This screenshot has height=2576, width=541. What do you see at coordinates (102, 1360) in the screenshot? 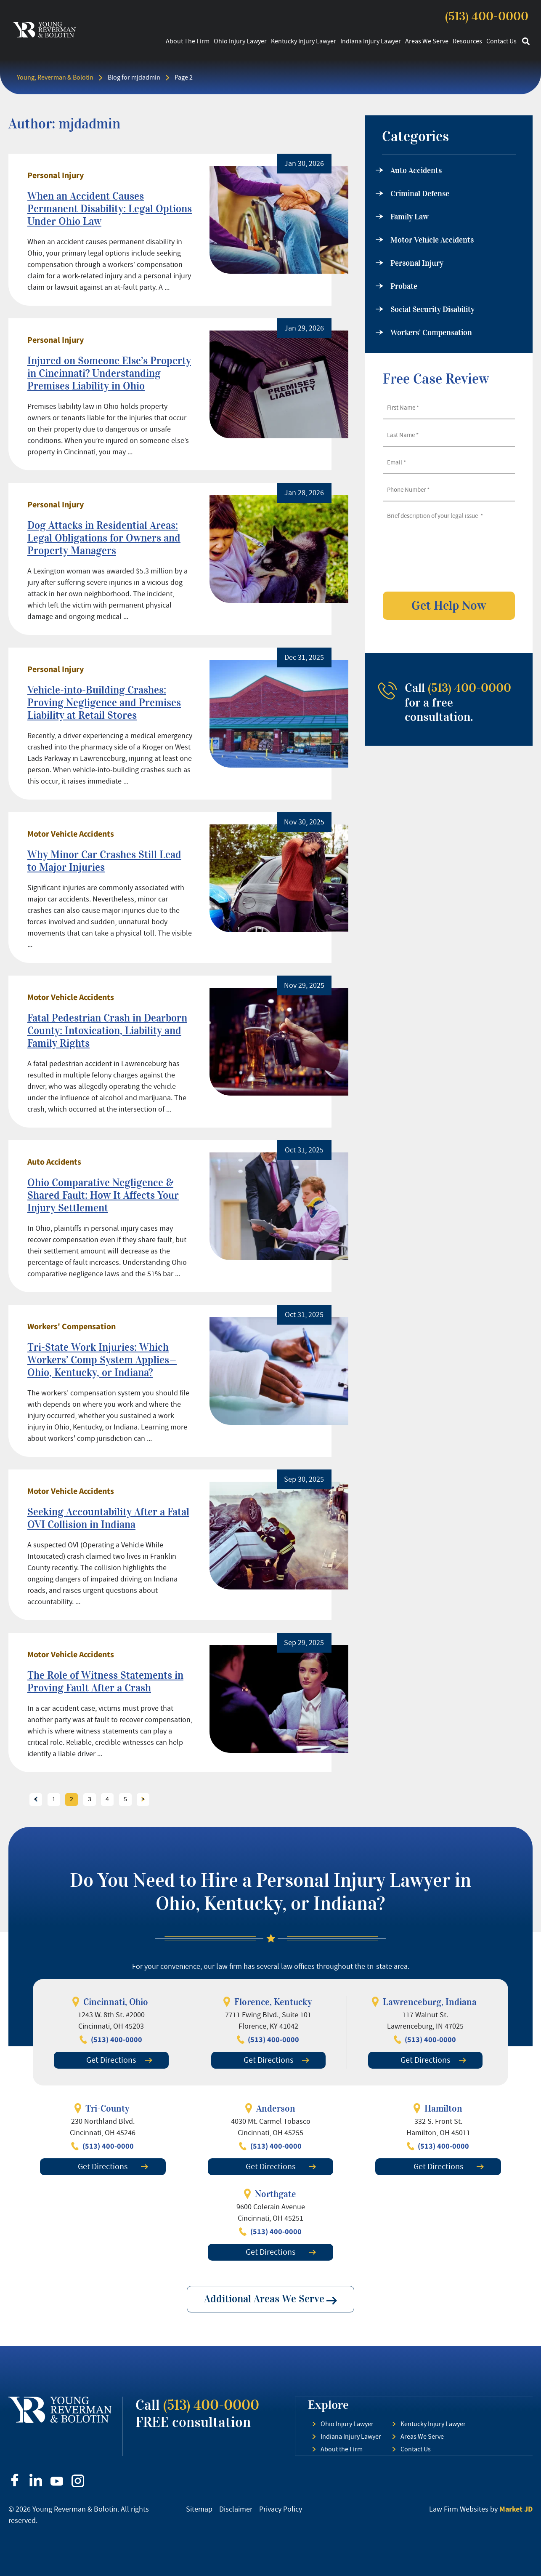
I see `Tri-State Work Injuries: Which Workers’ Comp System Applies—Ohio, Kentucky, or Indiana?` at bounding box center [102, 1360].